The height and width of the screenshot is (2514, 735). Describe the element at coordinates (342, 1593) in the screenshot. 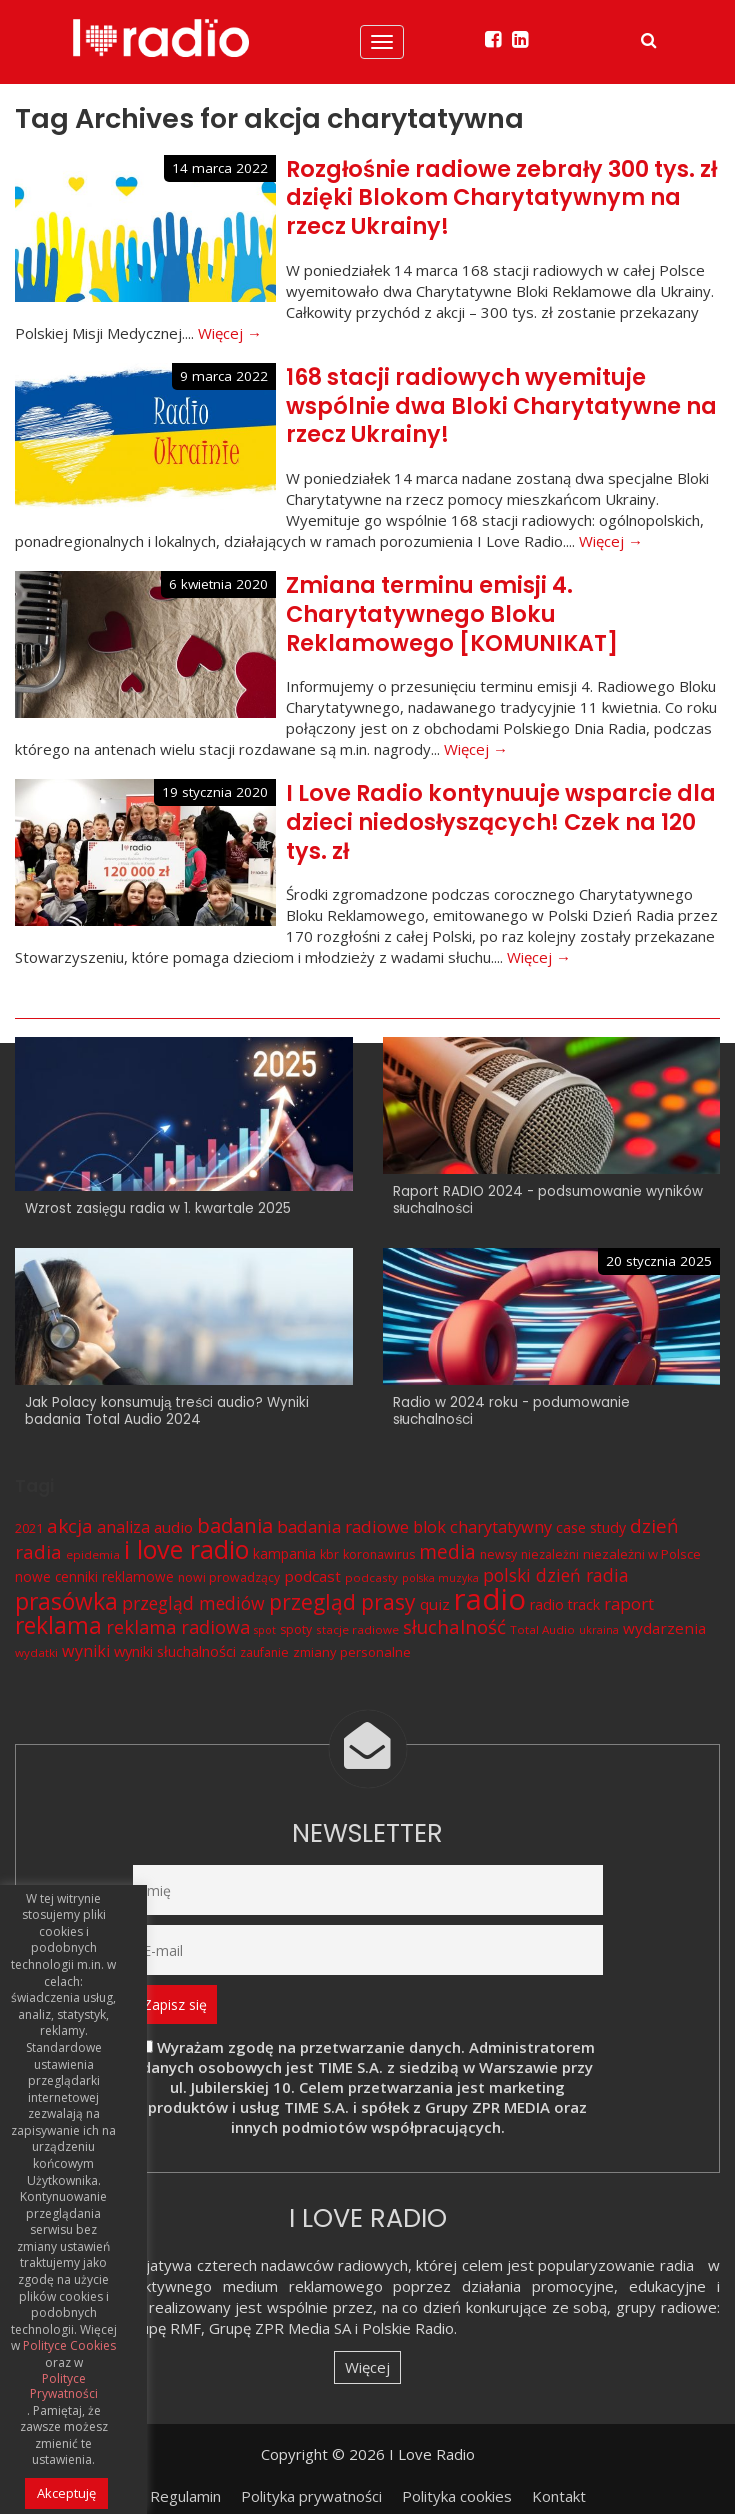

I see `przegląd prasy [przegląd prasy (33 elementy)]` at that location.